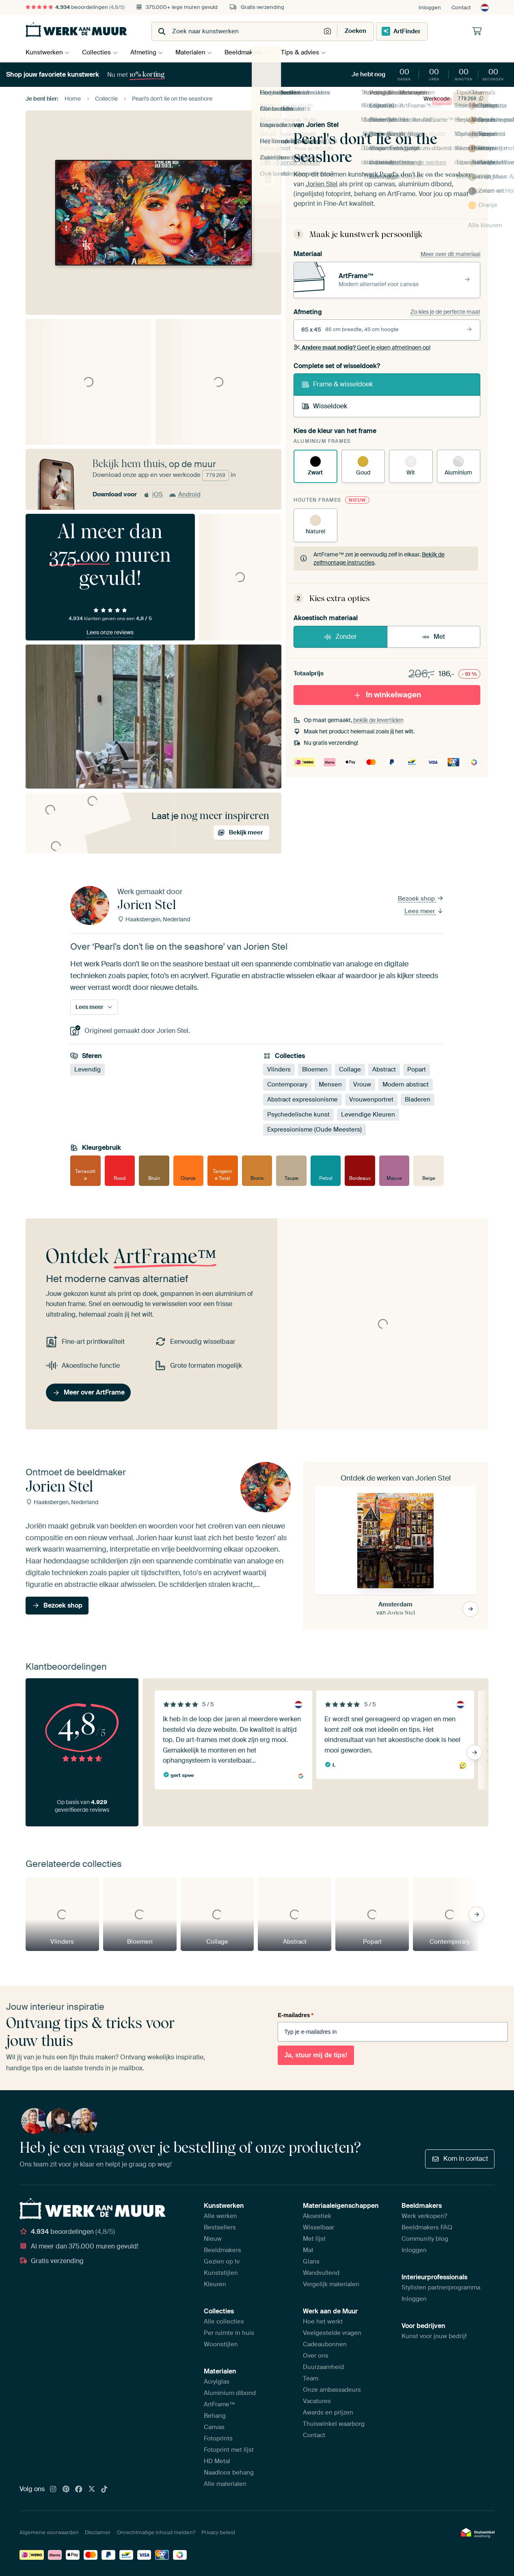 This screenshot has width=514, height=2576. Describe the element at coordinates (460, 2158) in the screenshot. I see `Kom in contact` at that location.